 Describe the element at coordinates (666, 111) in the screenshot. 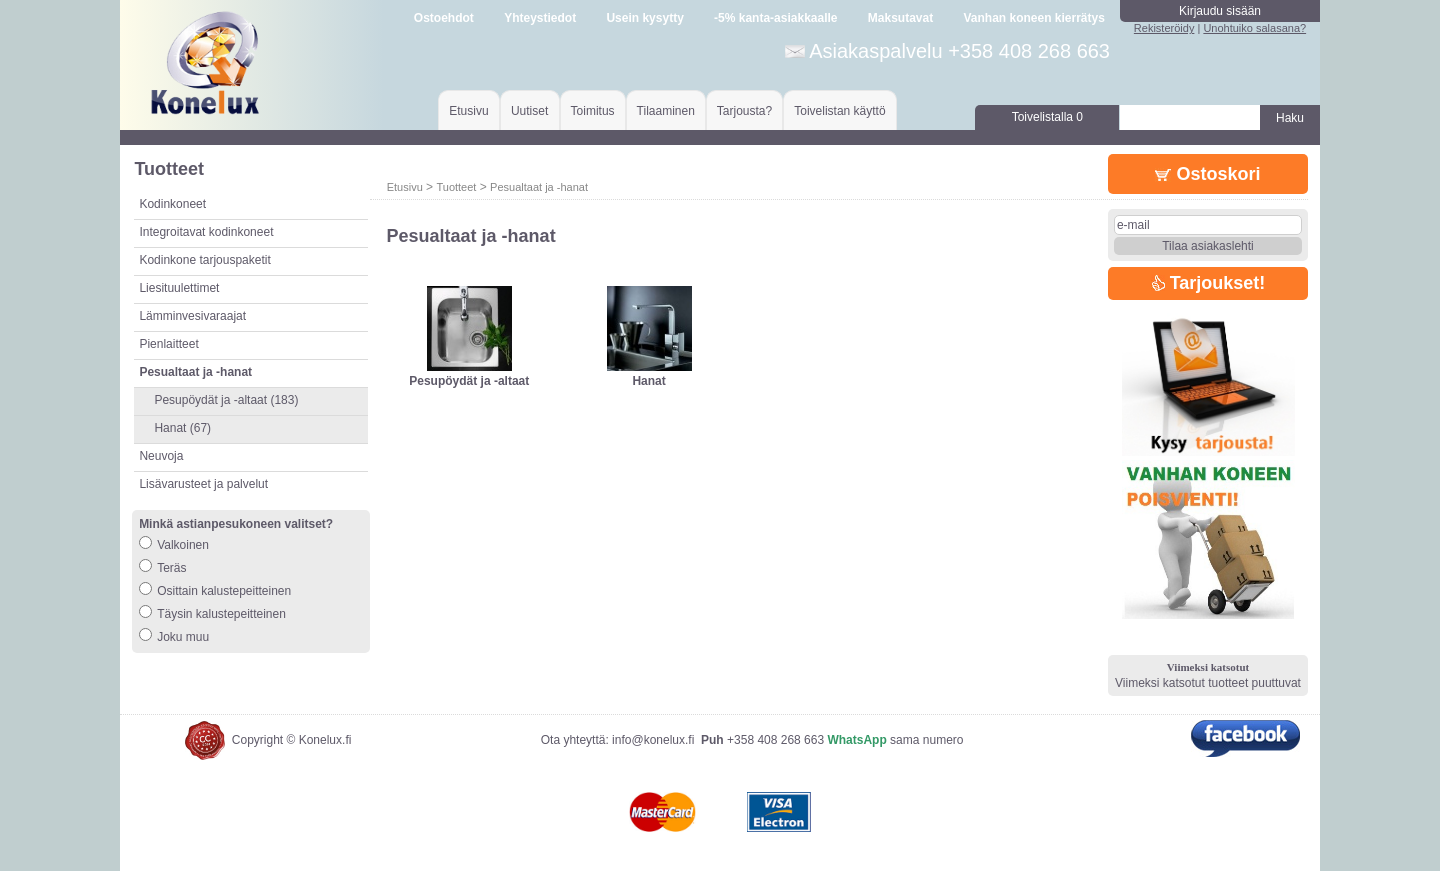

I see `Tilaaminen` at that location.